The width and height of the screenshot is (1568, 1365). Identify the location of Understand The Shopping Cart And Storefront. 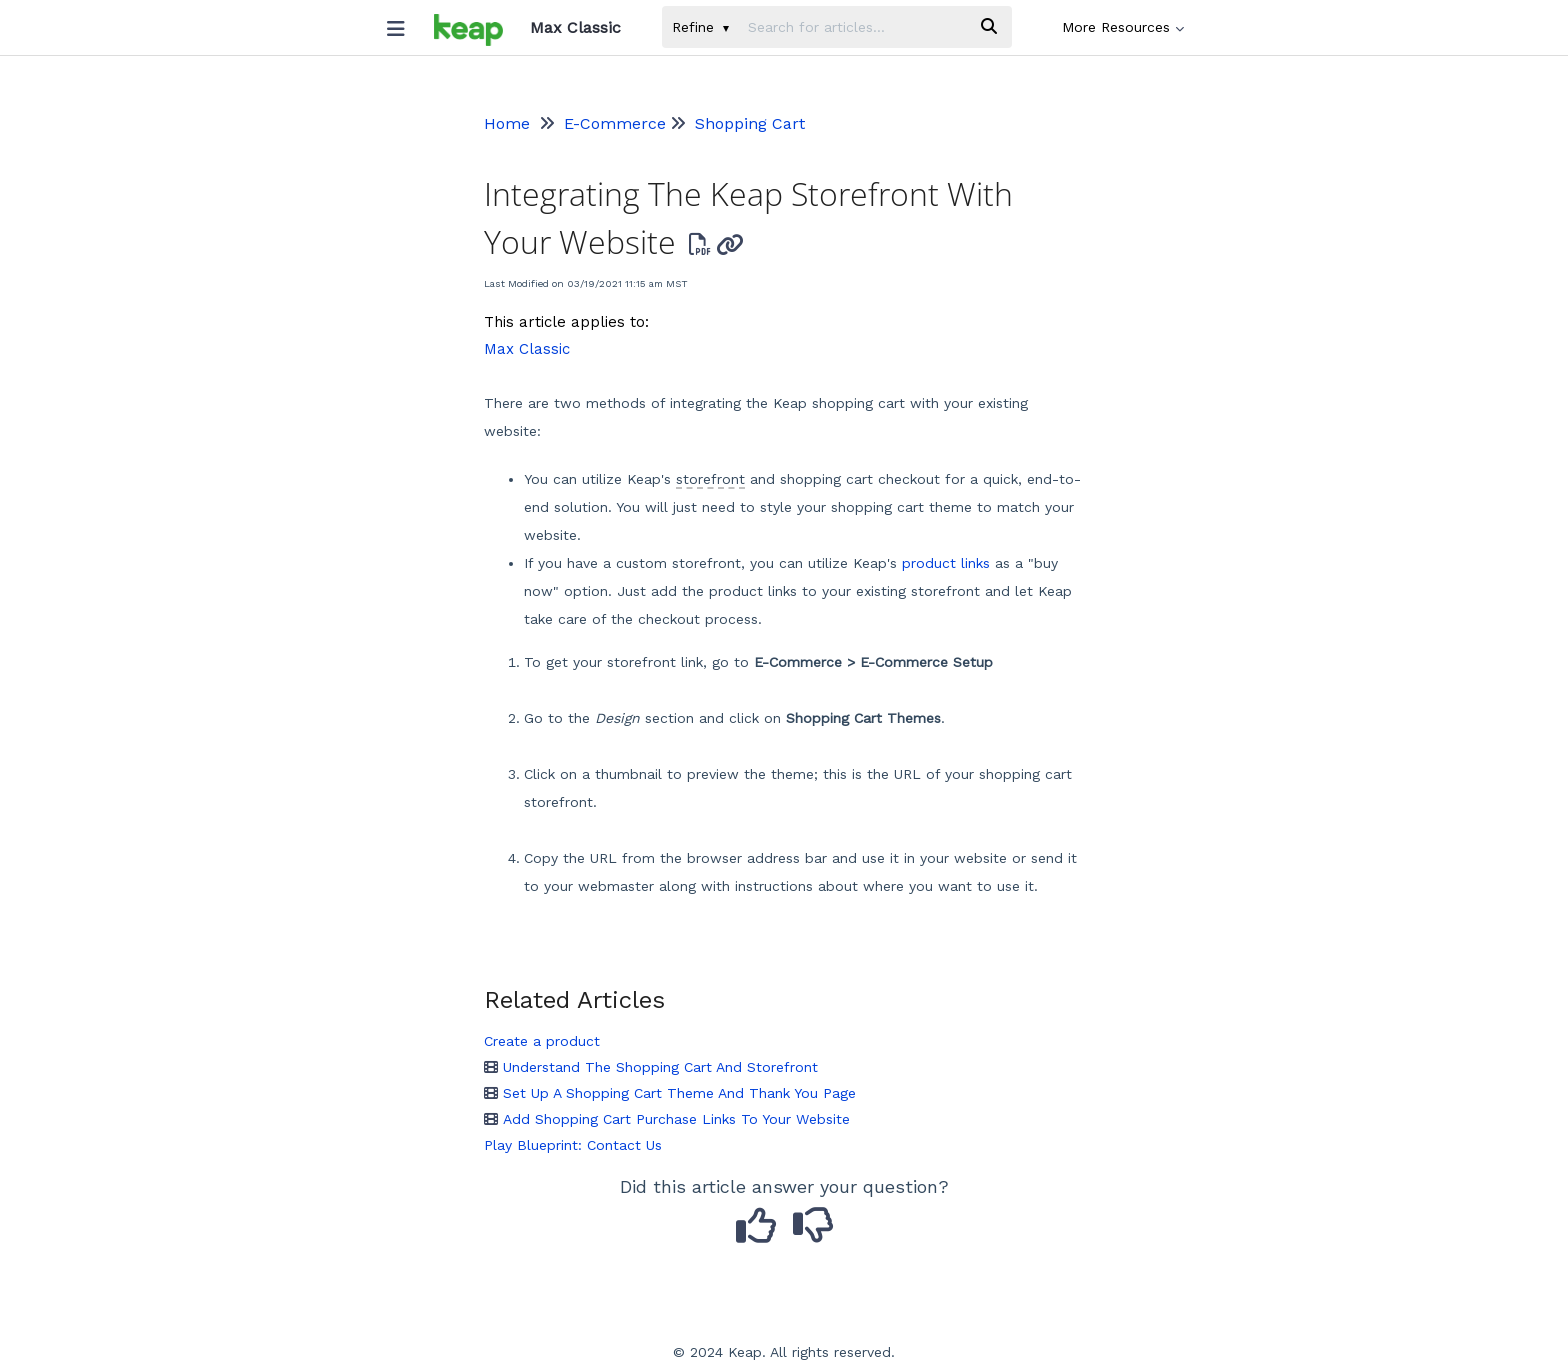
(651, 1067).